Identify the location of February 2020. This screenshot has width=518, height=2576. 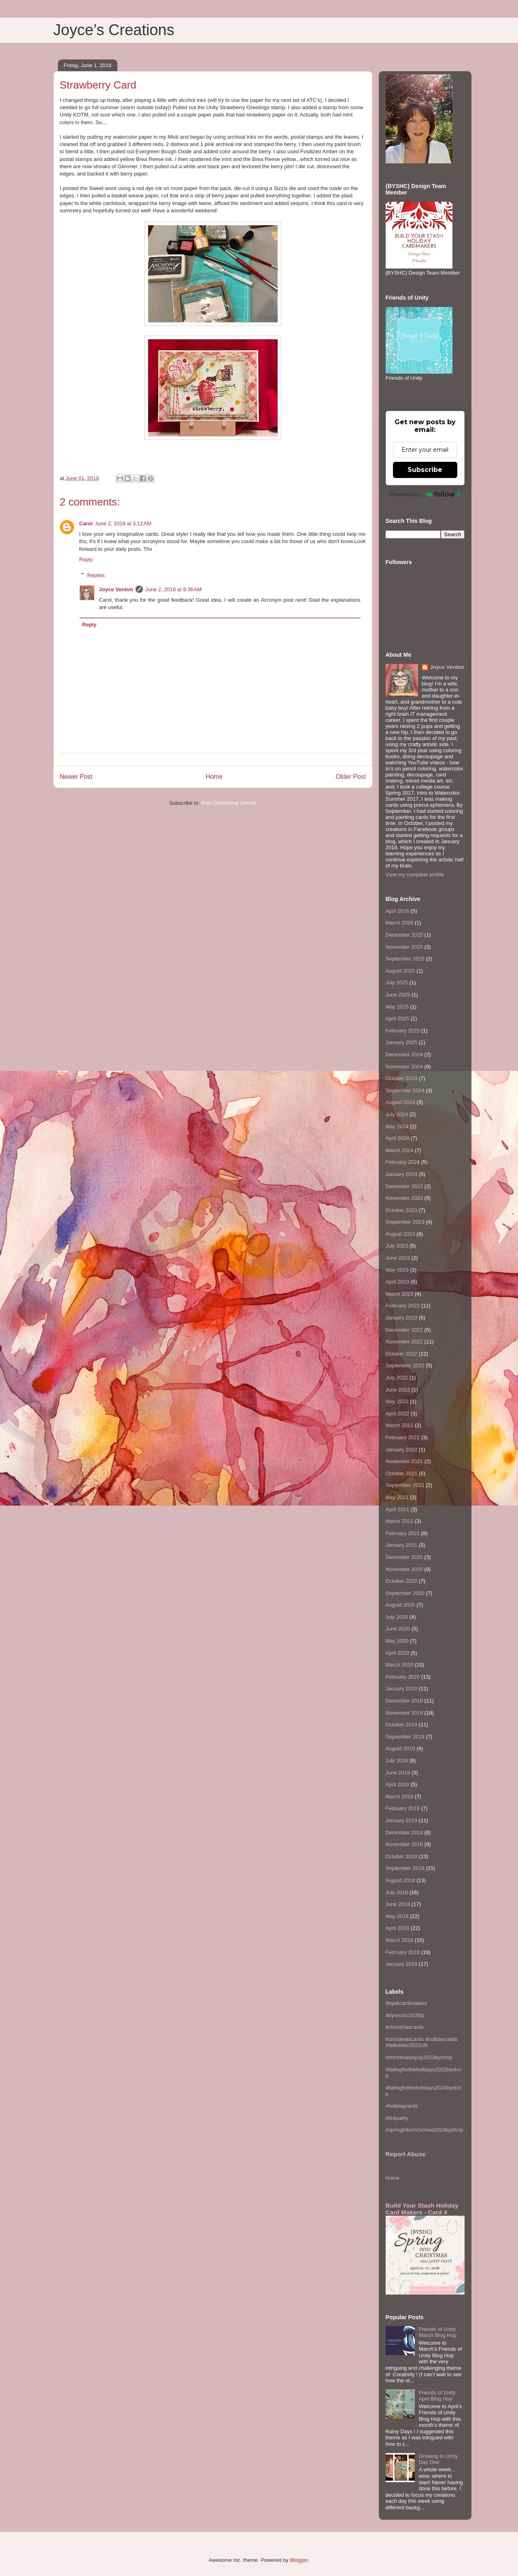
(403, 1677).